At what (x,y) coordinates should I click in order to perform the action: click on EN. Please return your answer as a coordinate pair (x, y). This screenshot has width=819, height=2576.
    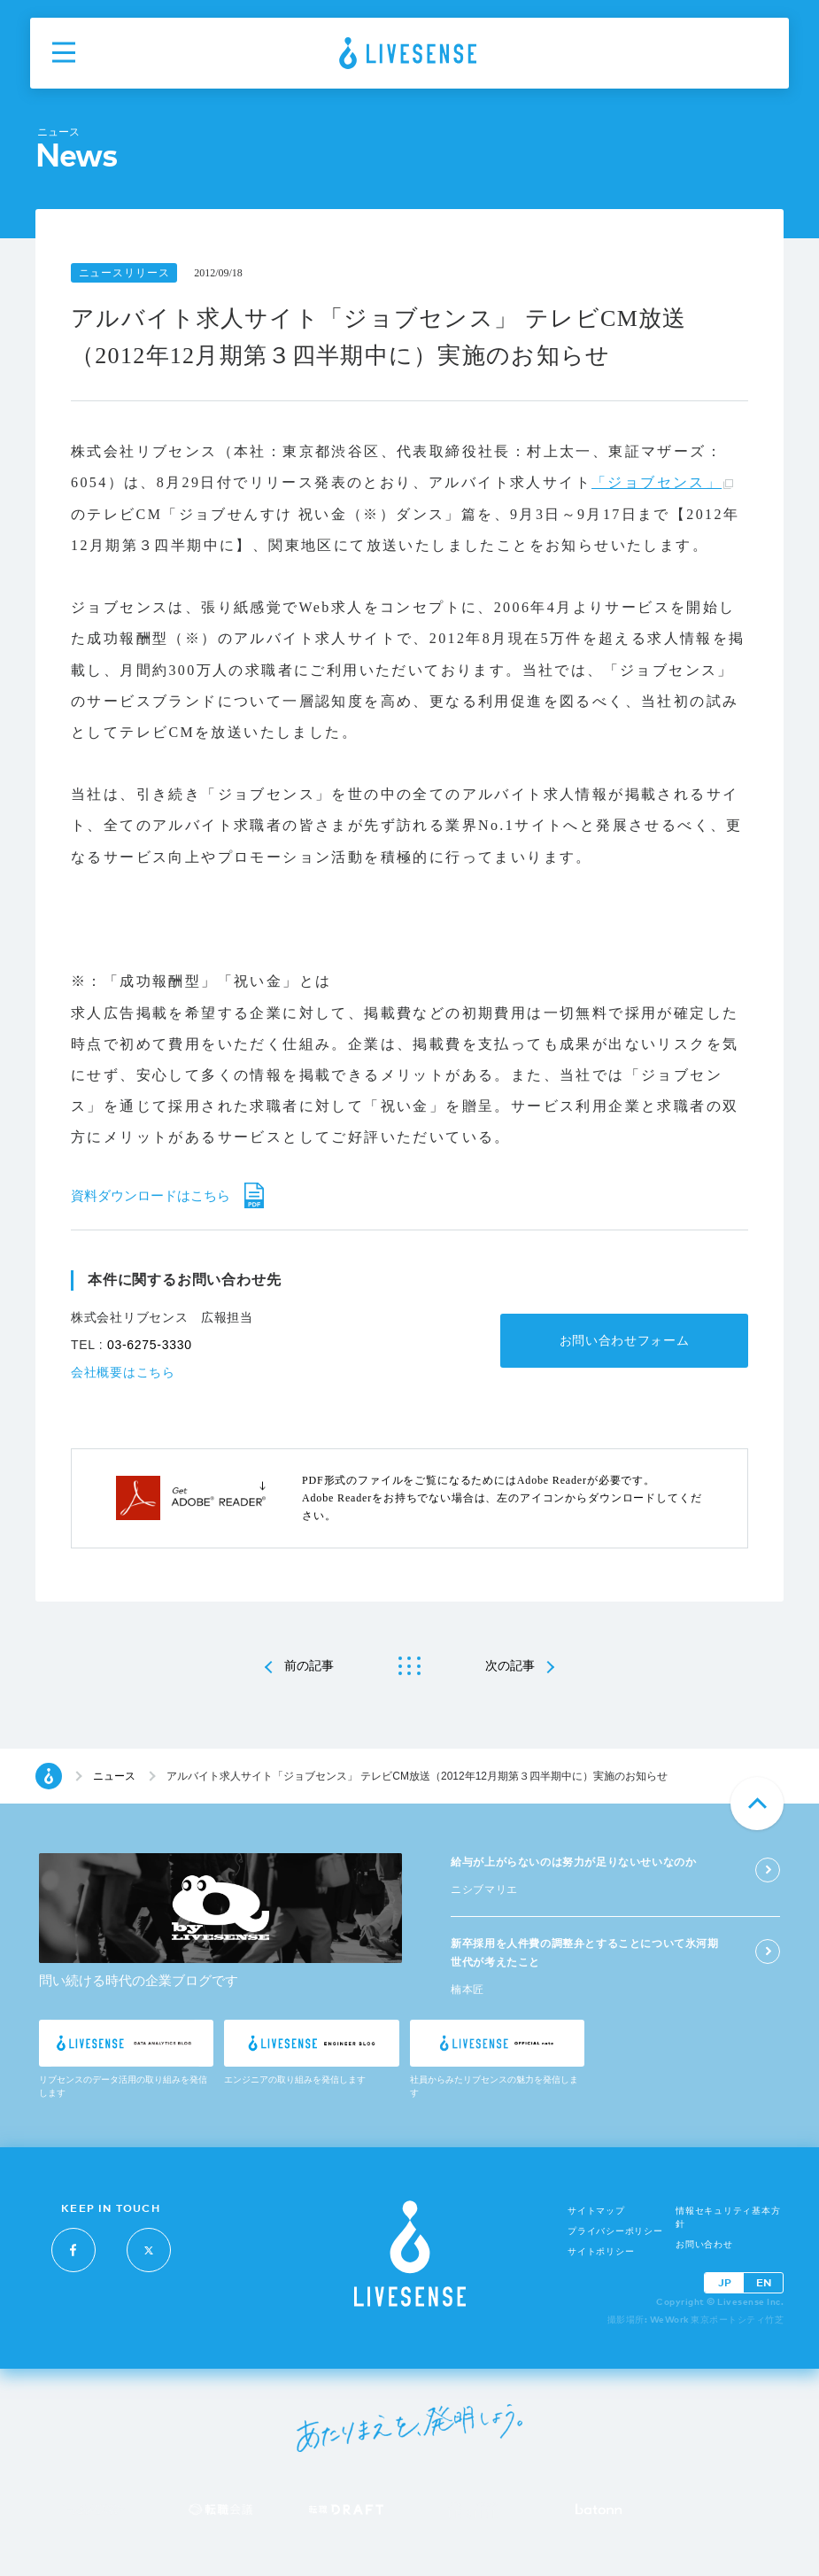
    Looking at the image, I should click on (763, 2282).